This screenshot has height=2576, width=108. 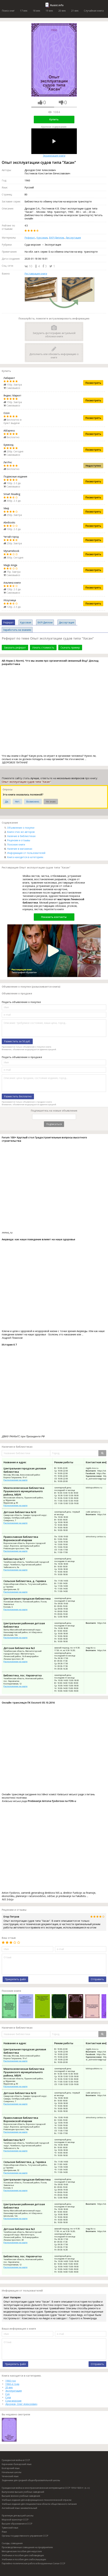 What do you see at coordinates (9, 1937) in the screenshot?
I see `Ваш отзыв` at bounding box center [9, 1937].